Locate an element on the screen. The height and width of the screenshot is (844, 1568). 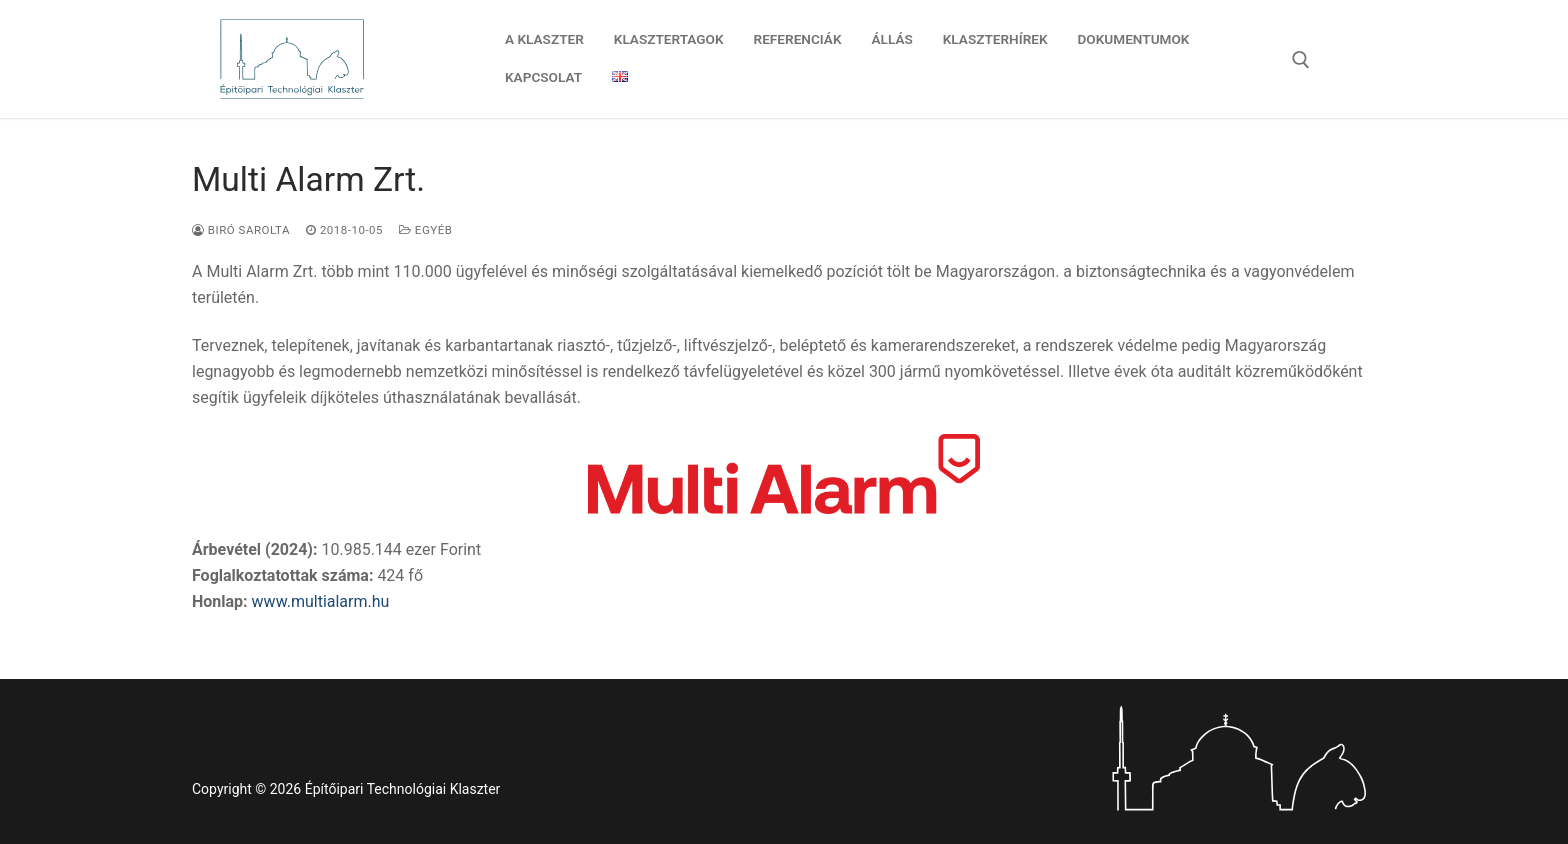
[open search tool] is located at coordinates (1301, 60).